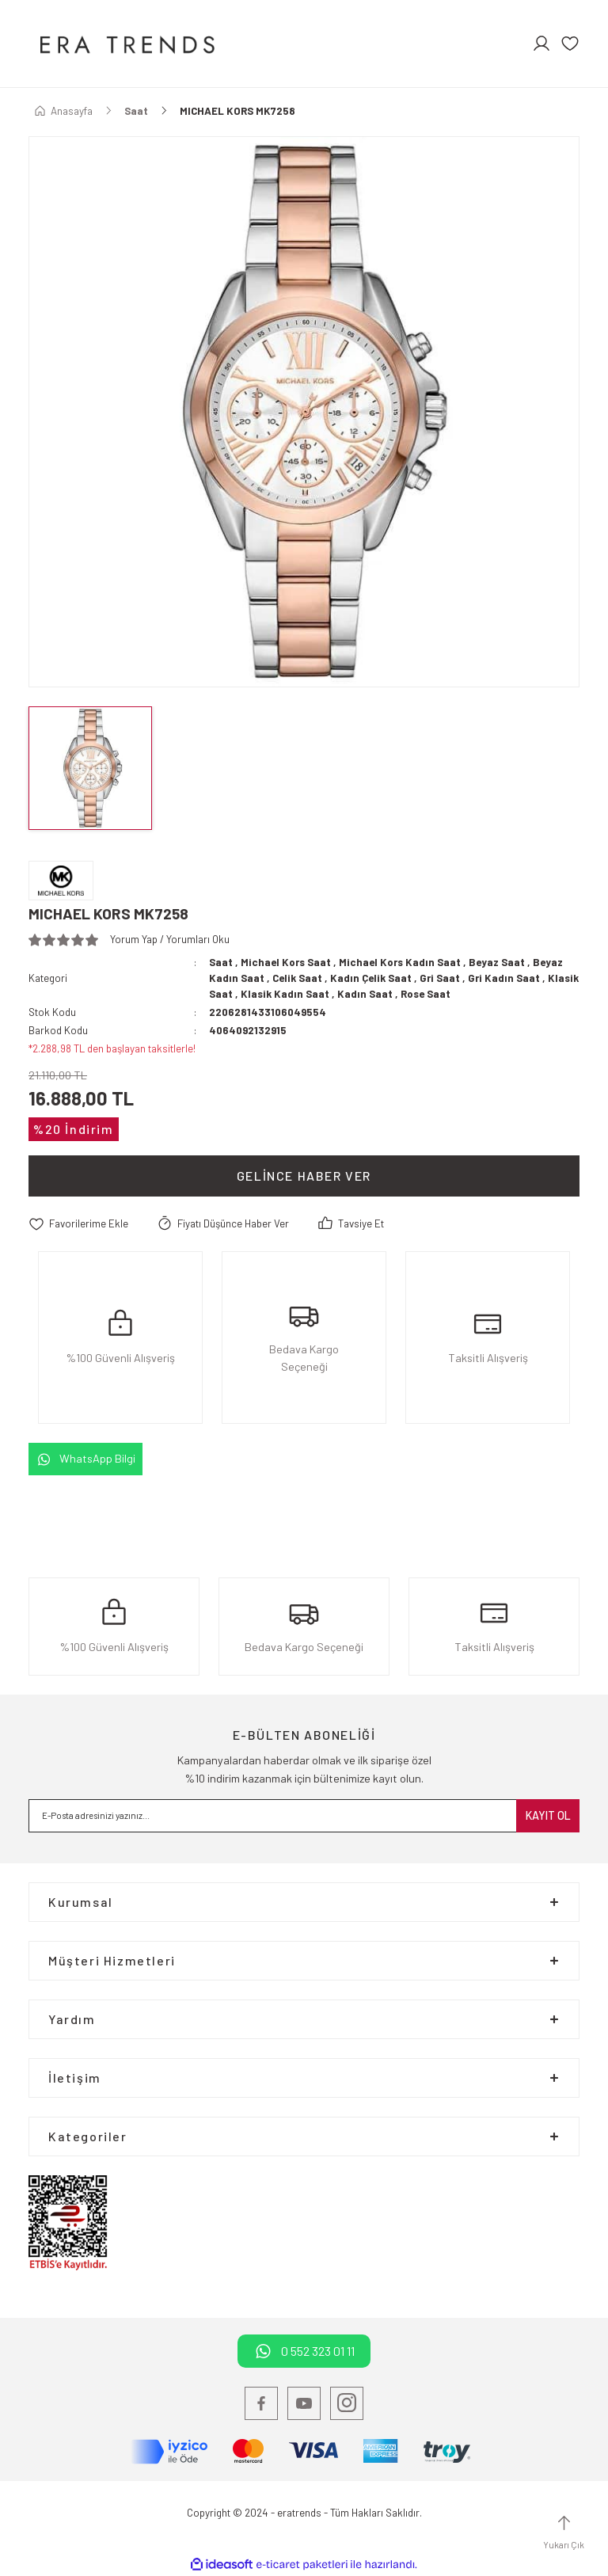  What do you see at coordinates (285, 993) in the screenshot?
I see `Klasik Kadın Saat` at bounding box center [285, 993].